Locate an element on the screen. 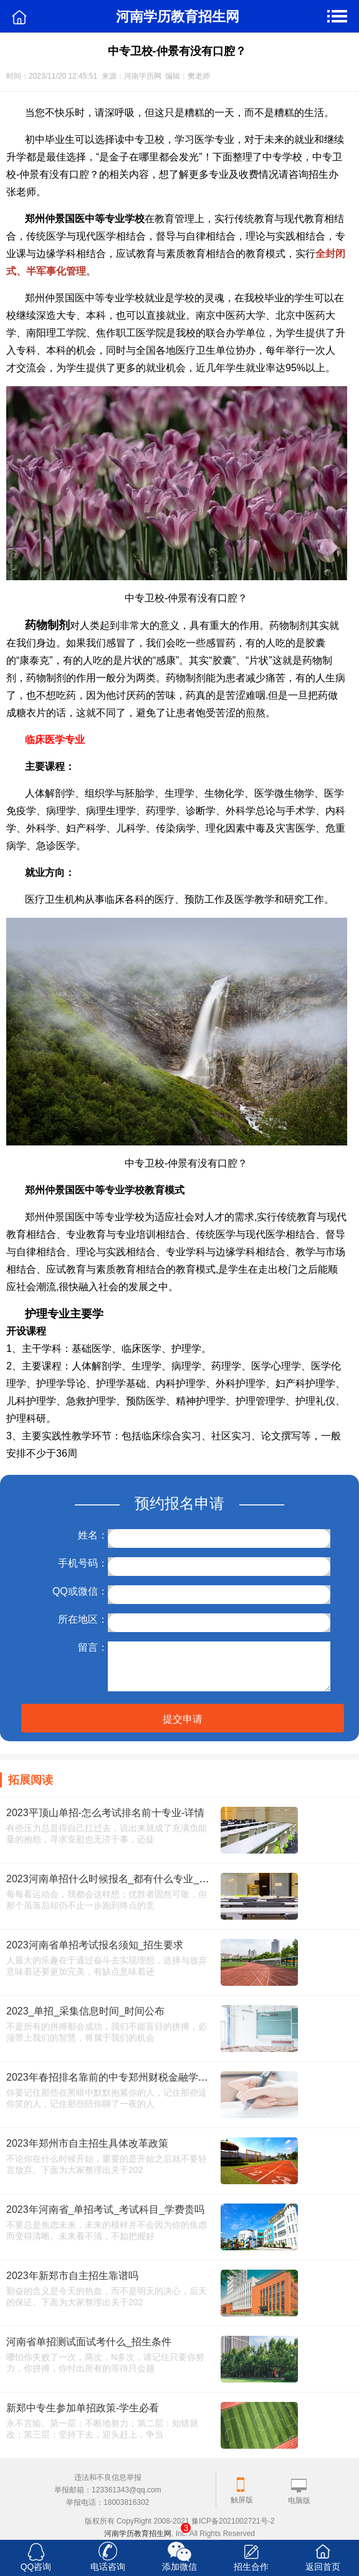  招生合作 is located at coordinates (251, 2567).